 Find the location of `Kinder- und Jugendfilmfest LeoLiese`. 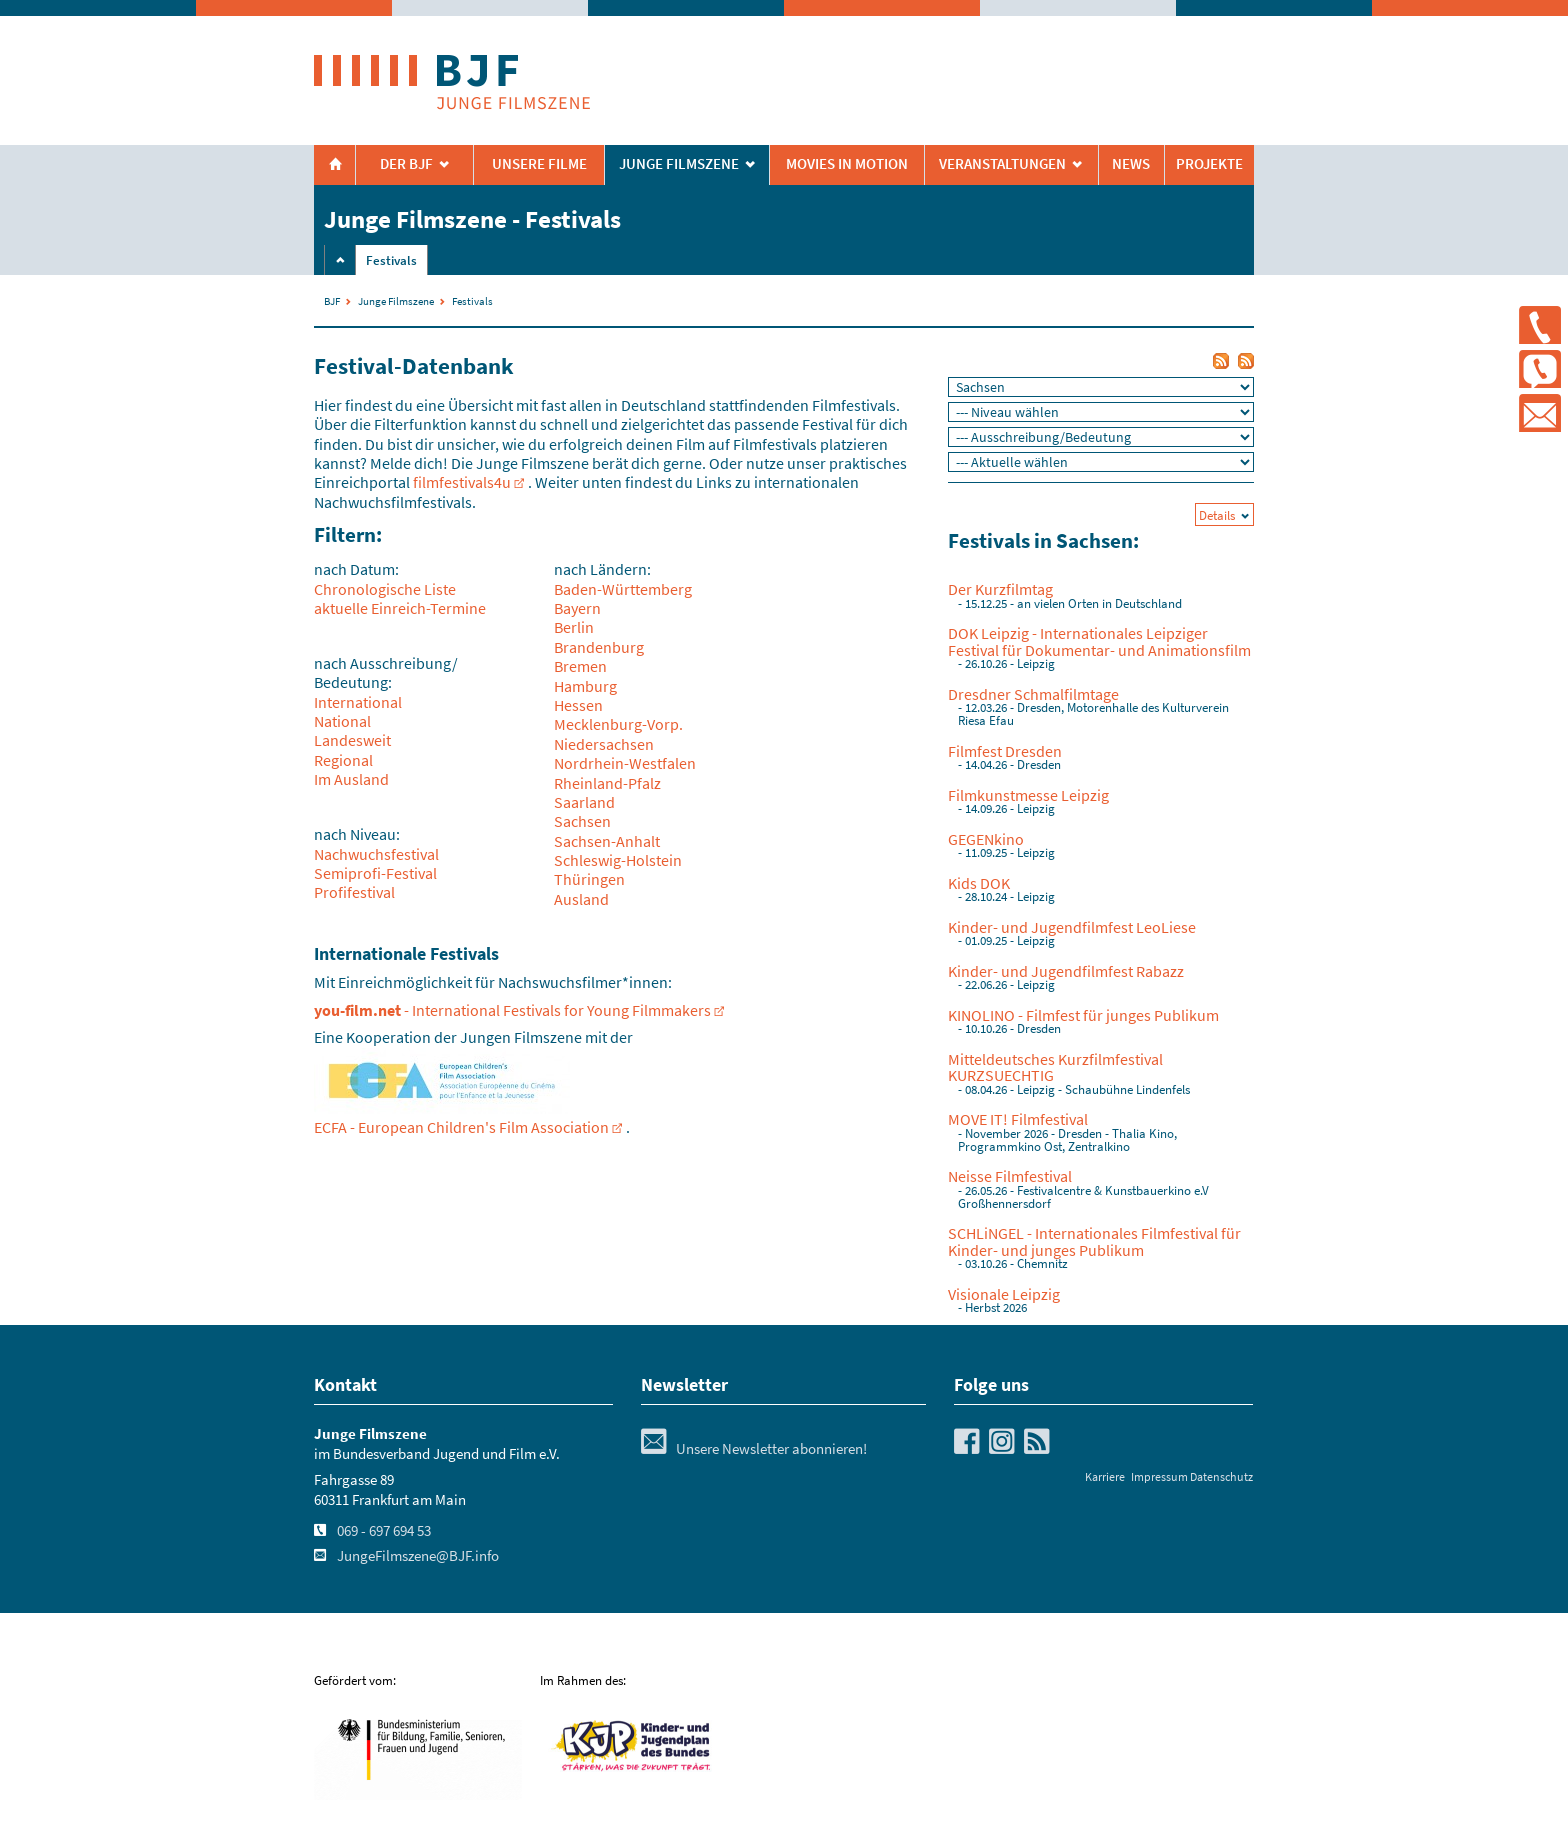

Kinder- und Jugendfilmfest LeoLiese is located at coordinates (1072, 927).